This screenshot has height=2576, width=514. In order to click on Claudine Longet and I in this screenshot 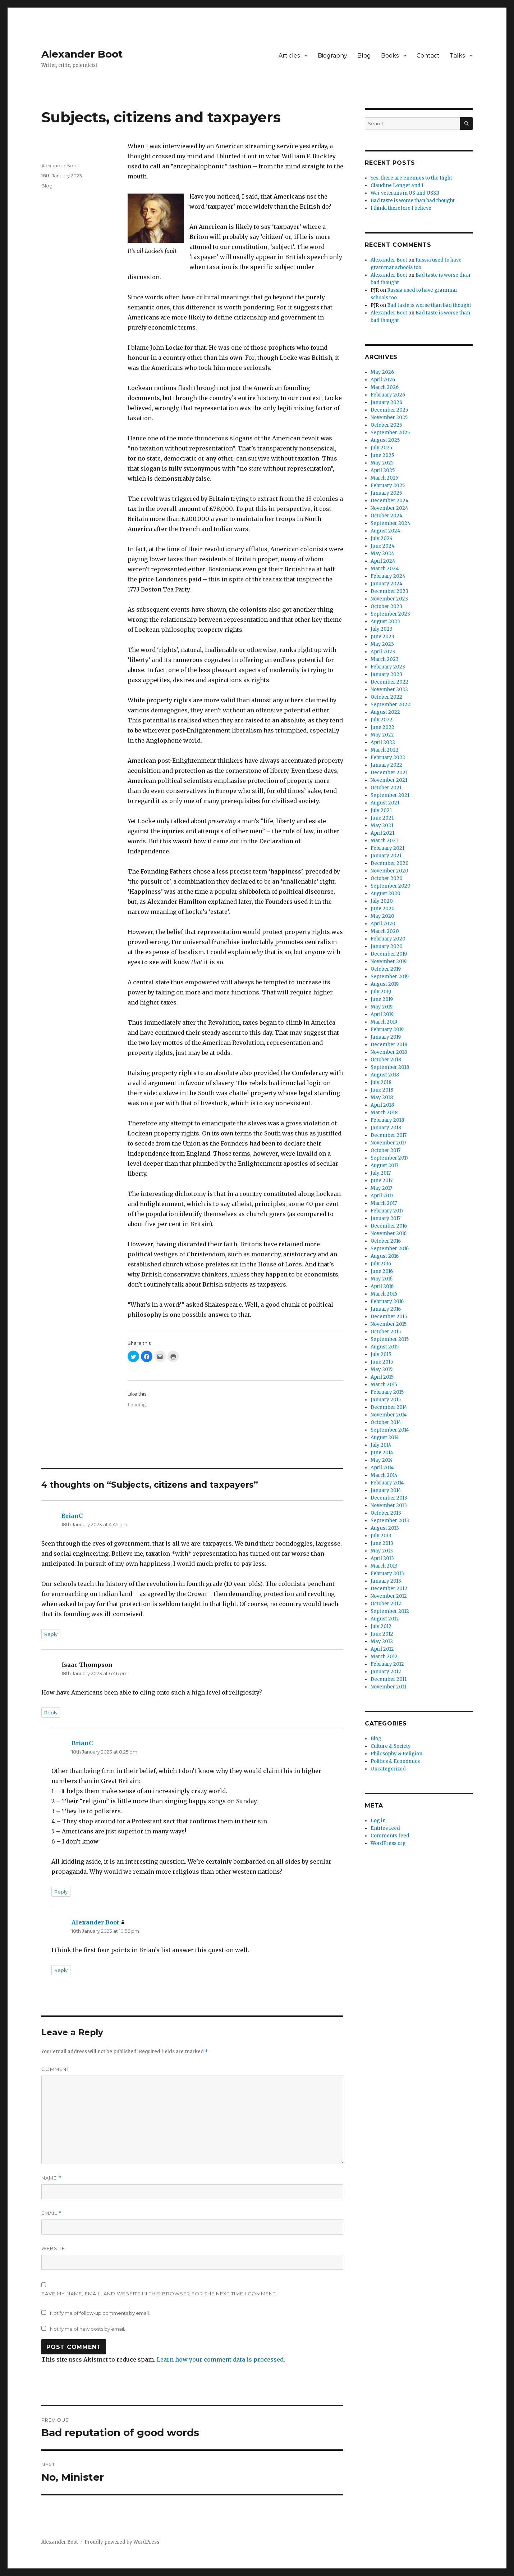, I will do `click(397, 185)`.